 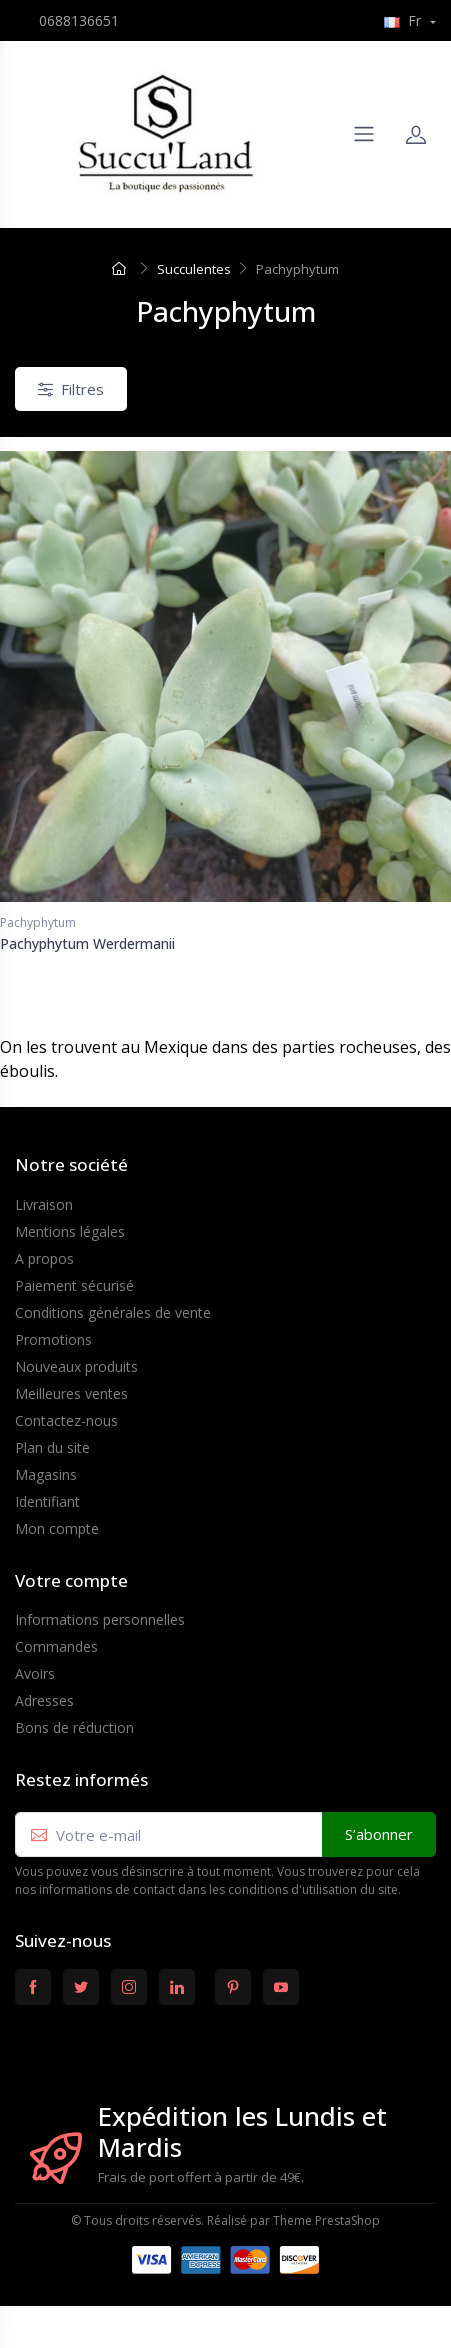 I want to click on 0688136651, so click(x=79, y=20).